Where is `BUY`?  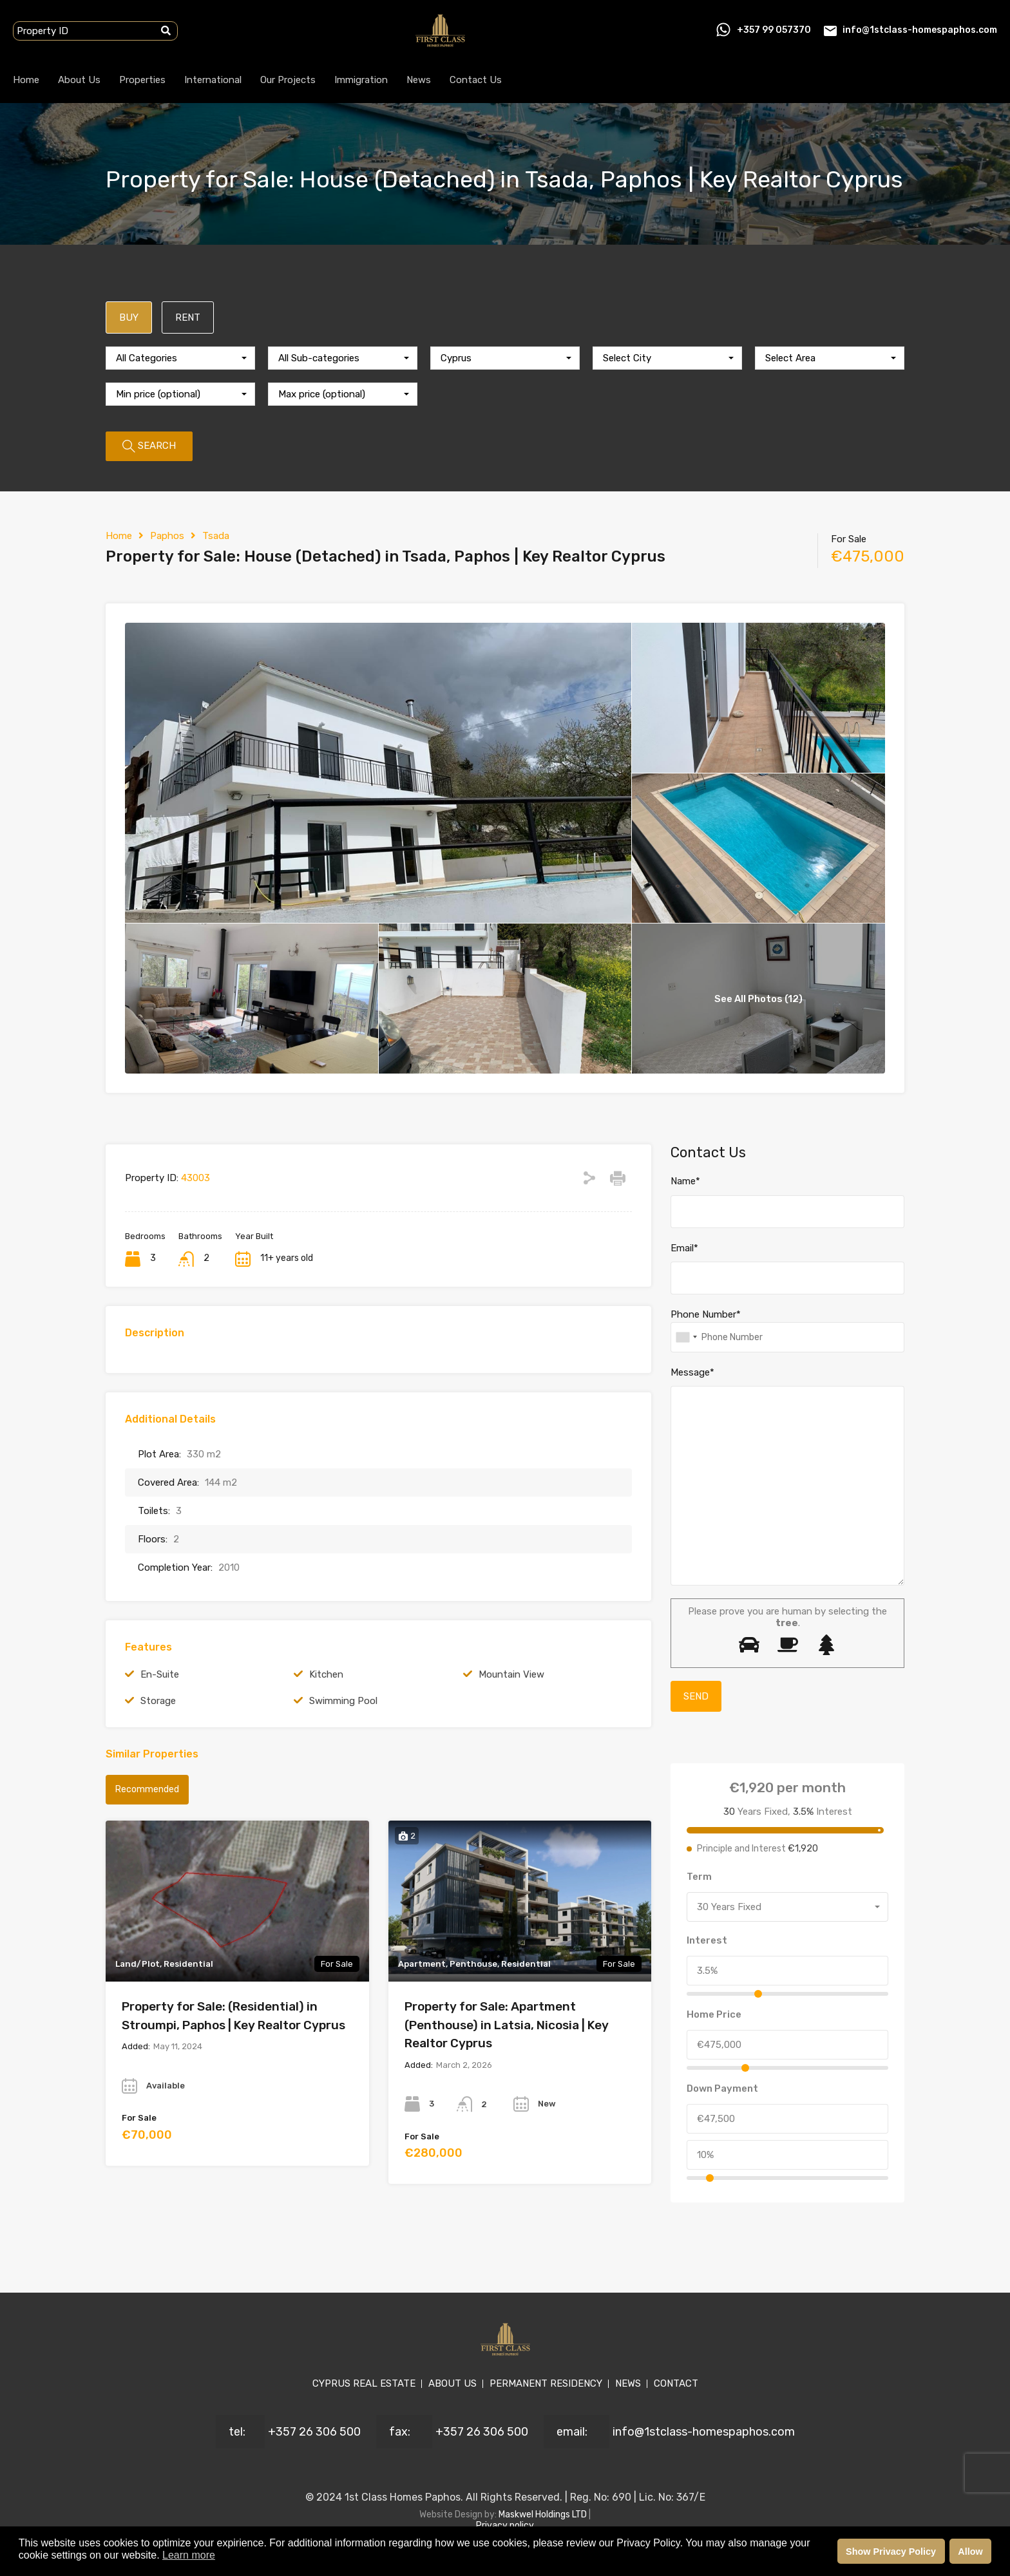
BUY is located at coordinates (128, 317).